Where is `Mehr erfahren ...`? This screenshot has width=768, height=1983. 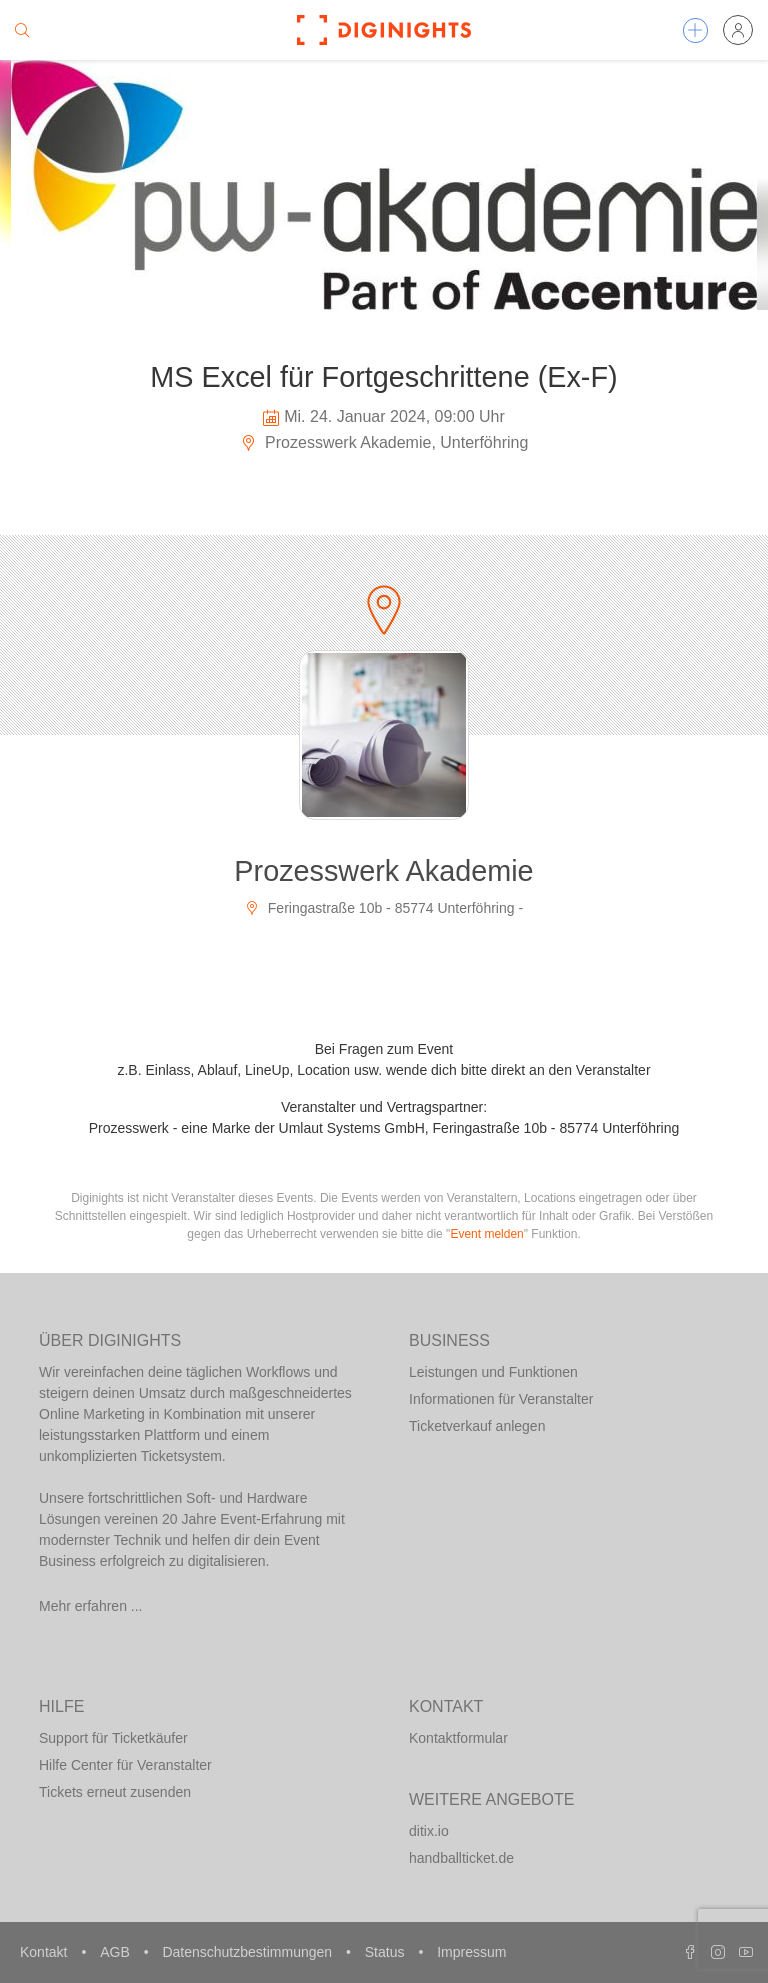 Mehr erfahren ... is located at coordinates (91, 1606).